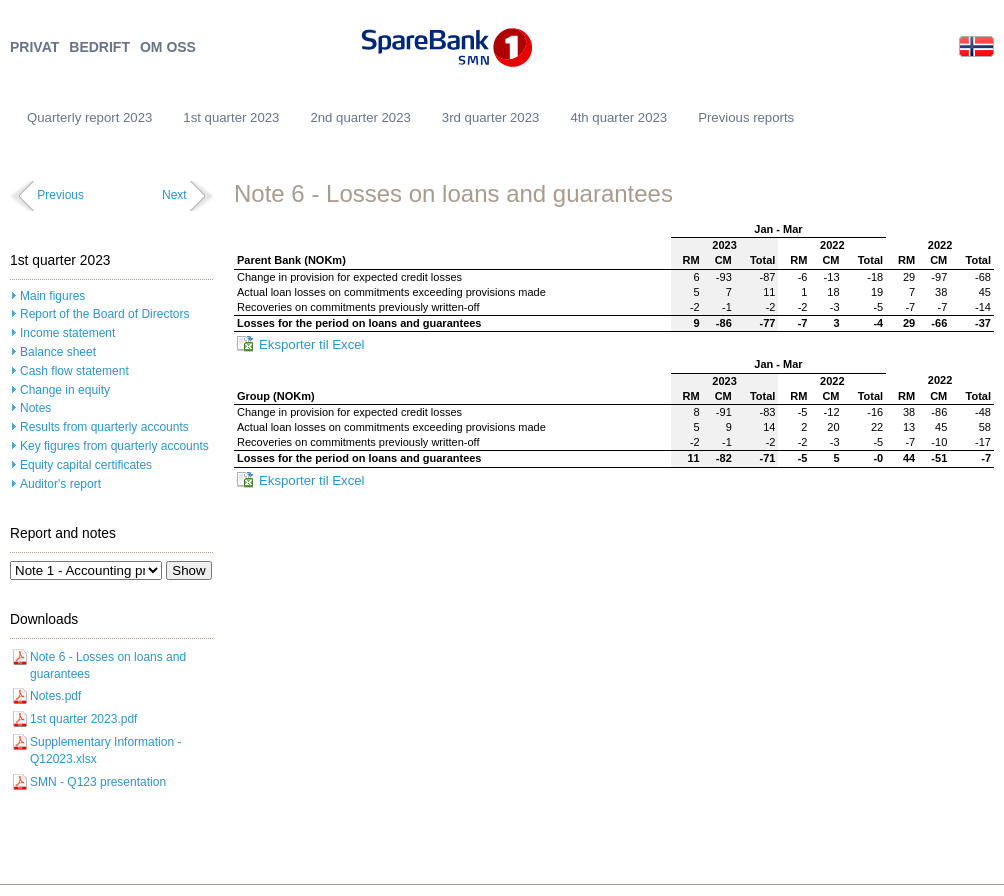  I want to click on Supplementary Information - Q12023.xlsx, so click(105, 750).